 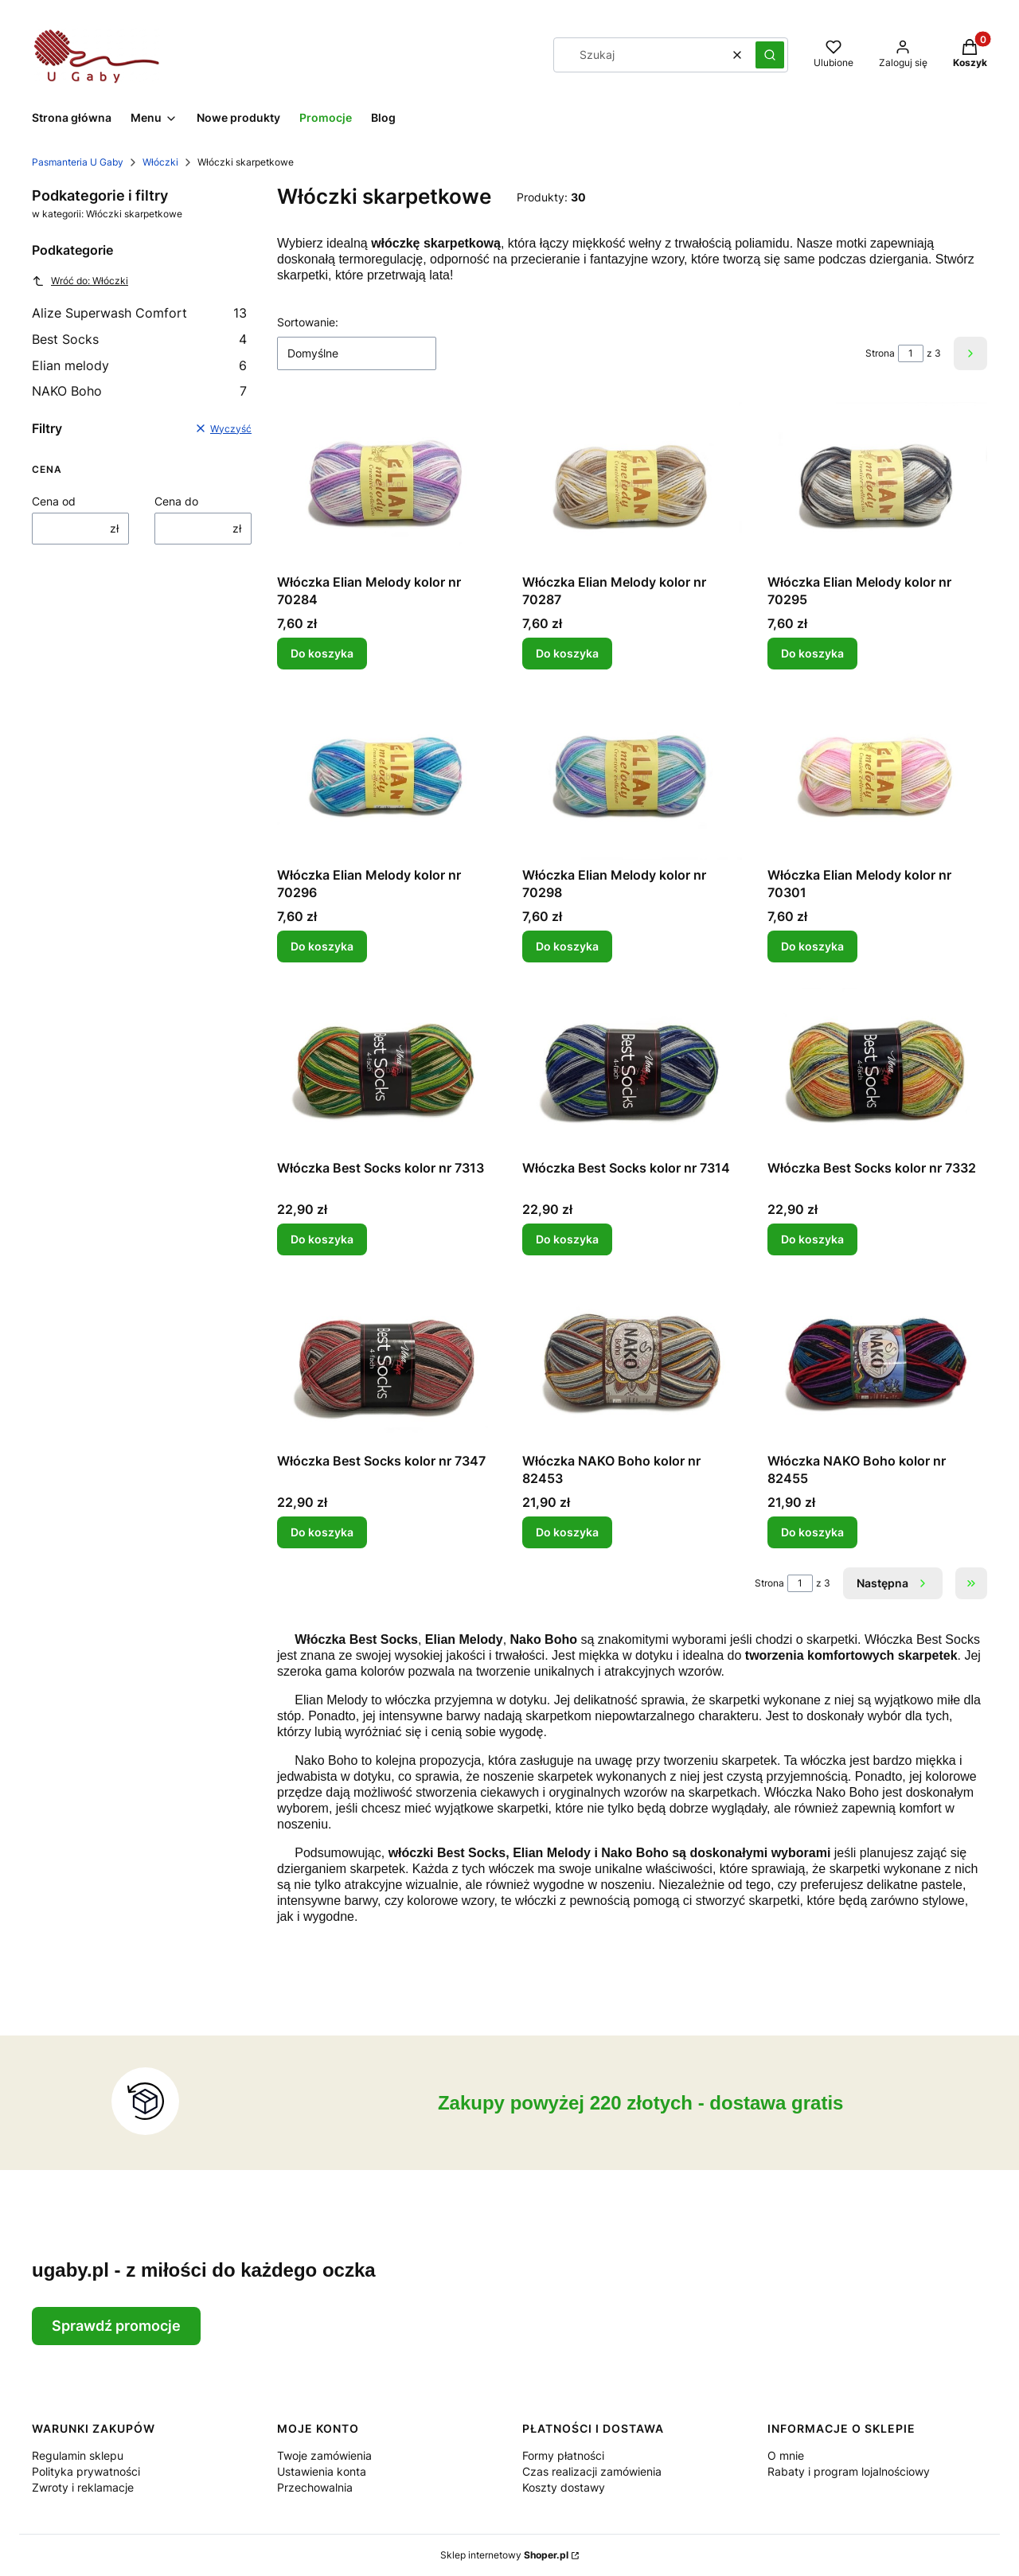 I want to click on Wróć do: Włóczki, so click(x=80, y=281).